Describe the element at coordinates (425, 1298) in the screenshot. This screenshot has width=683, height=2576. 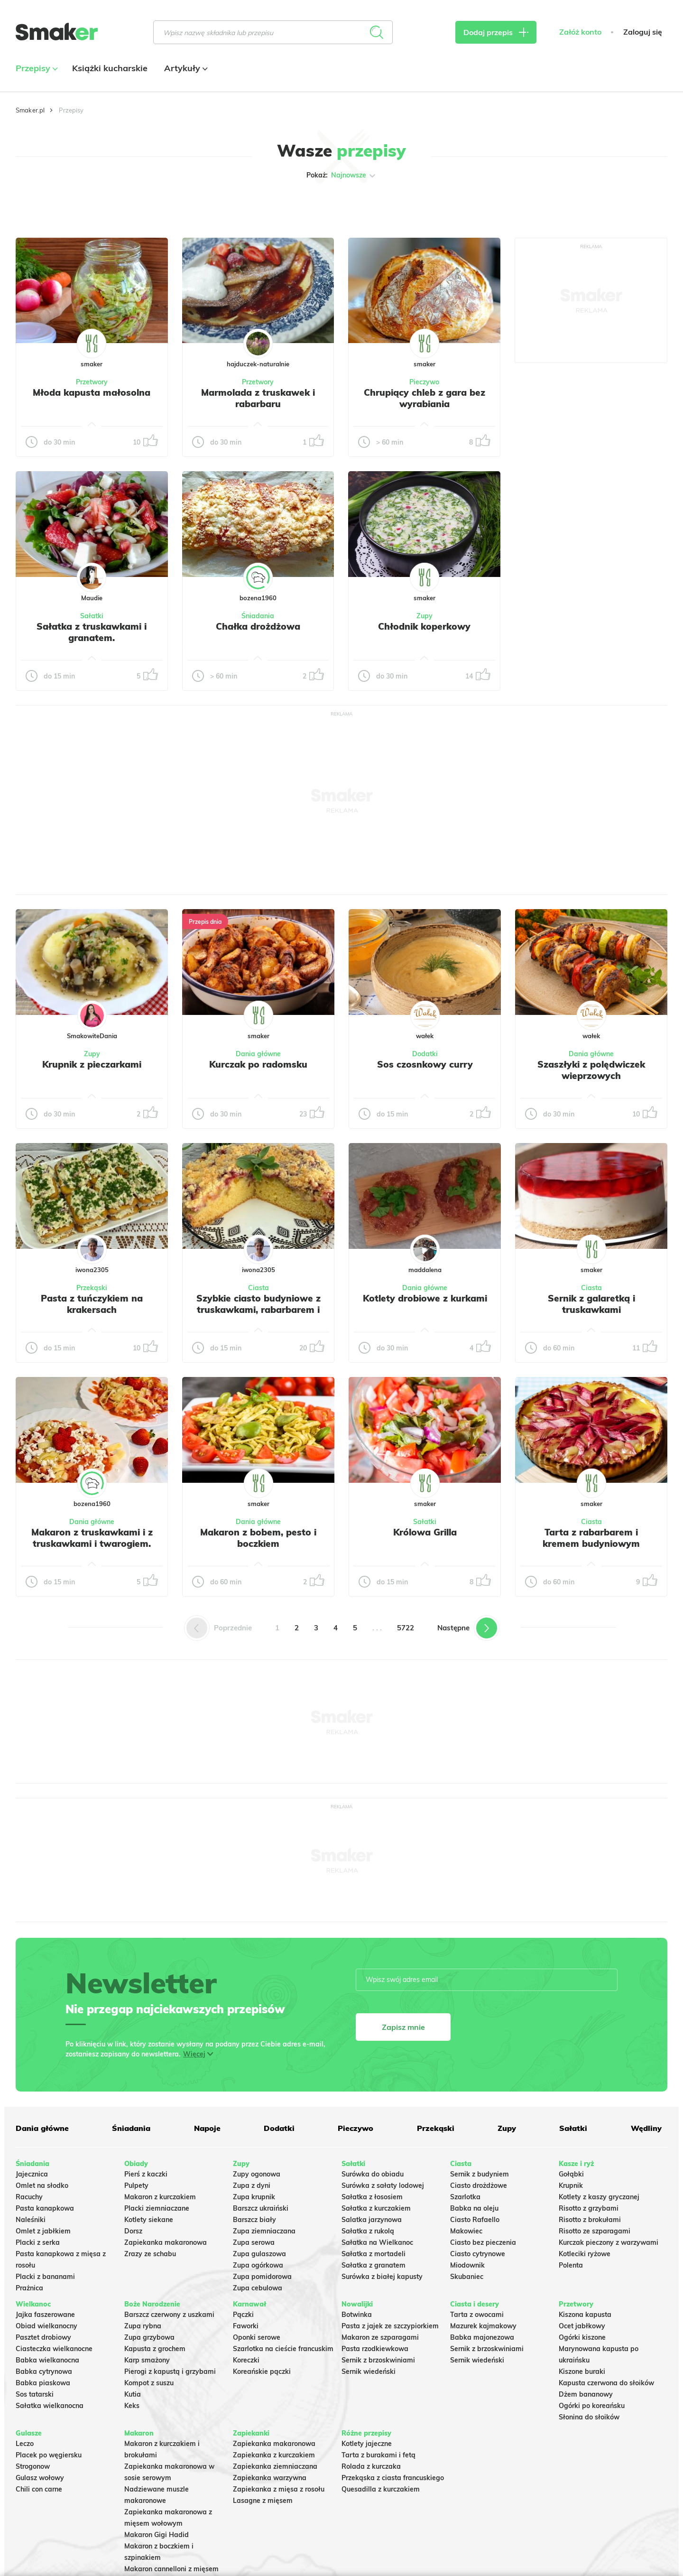
I see `Kotlety drobiowe z kurkami` at that location.